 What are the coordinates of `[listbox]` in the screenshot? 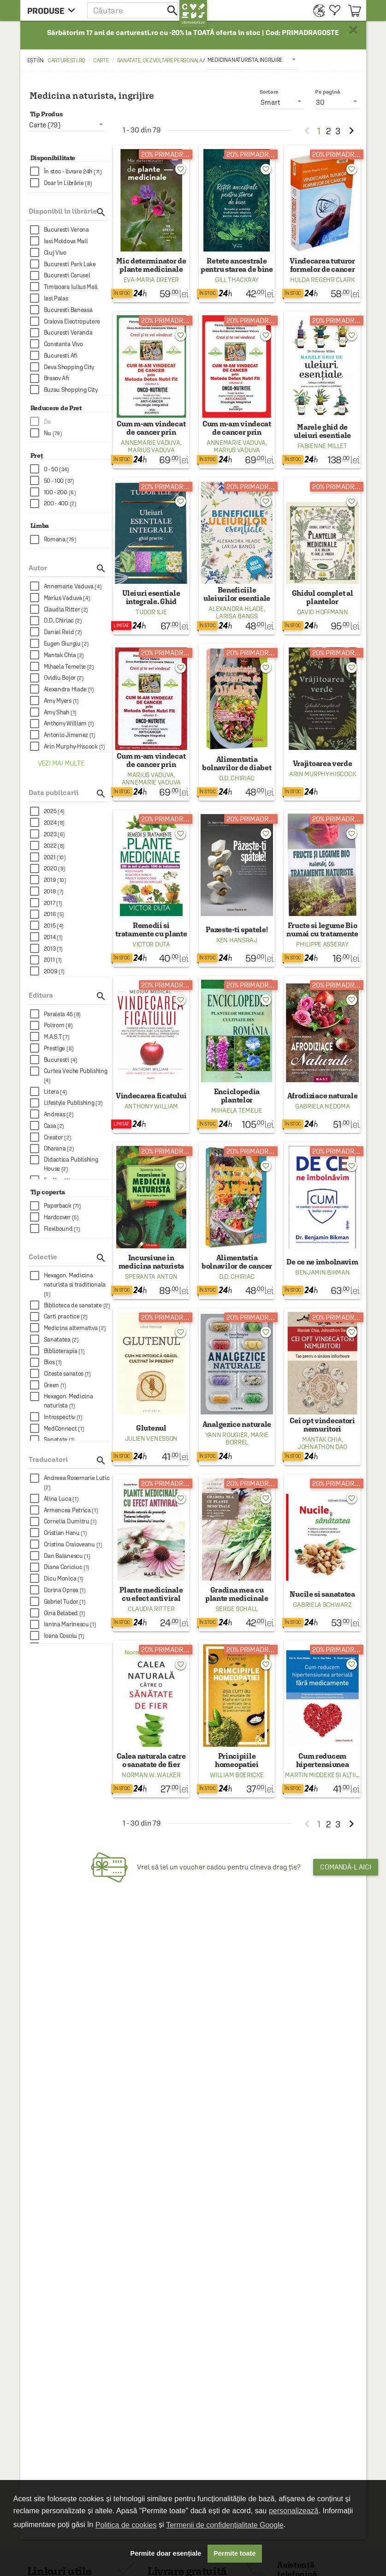 It's located at (252, 59).